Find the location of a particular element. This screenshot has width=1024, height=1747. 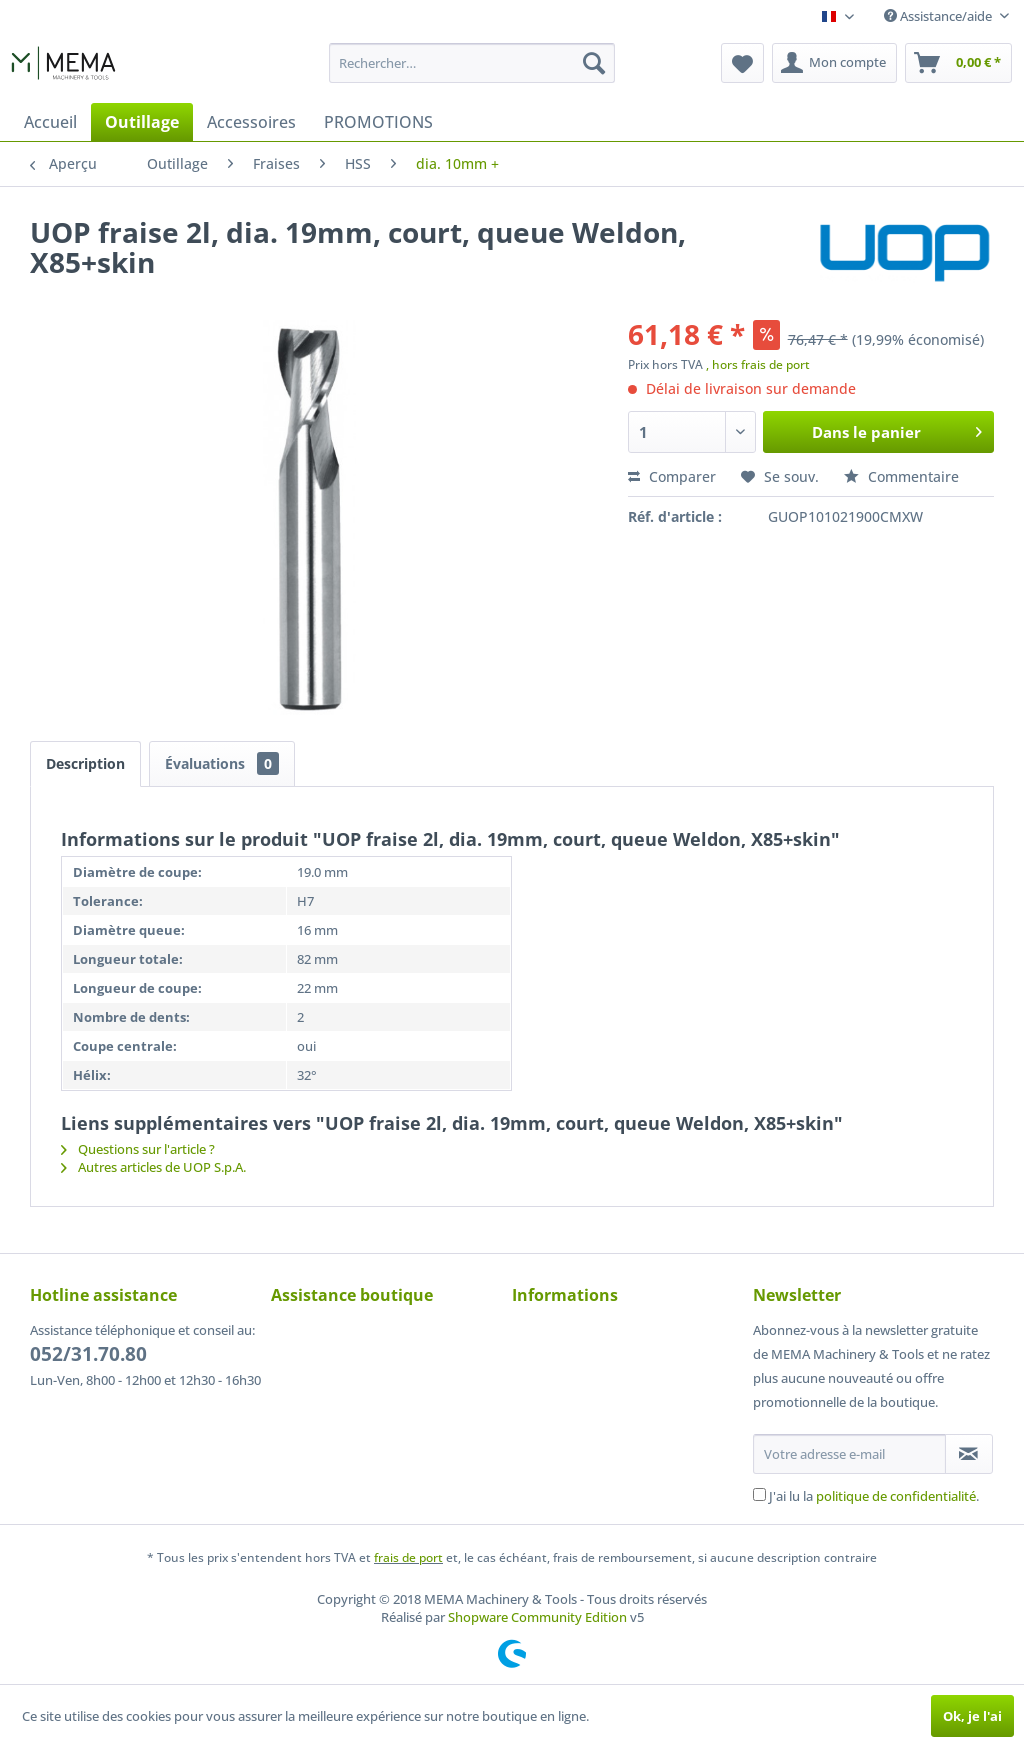

[Panier] is located at coordinates (958, 63).